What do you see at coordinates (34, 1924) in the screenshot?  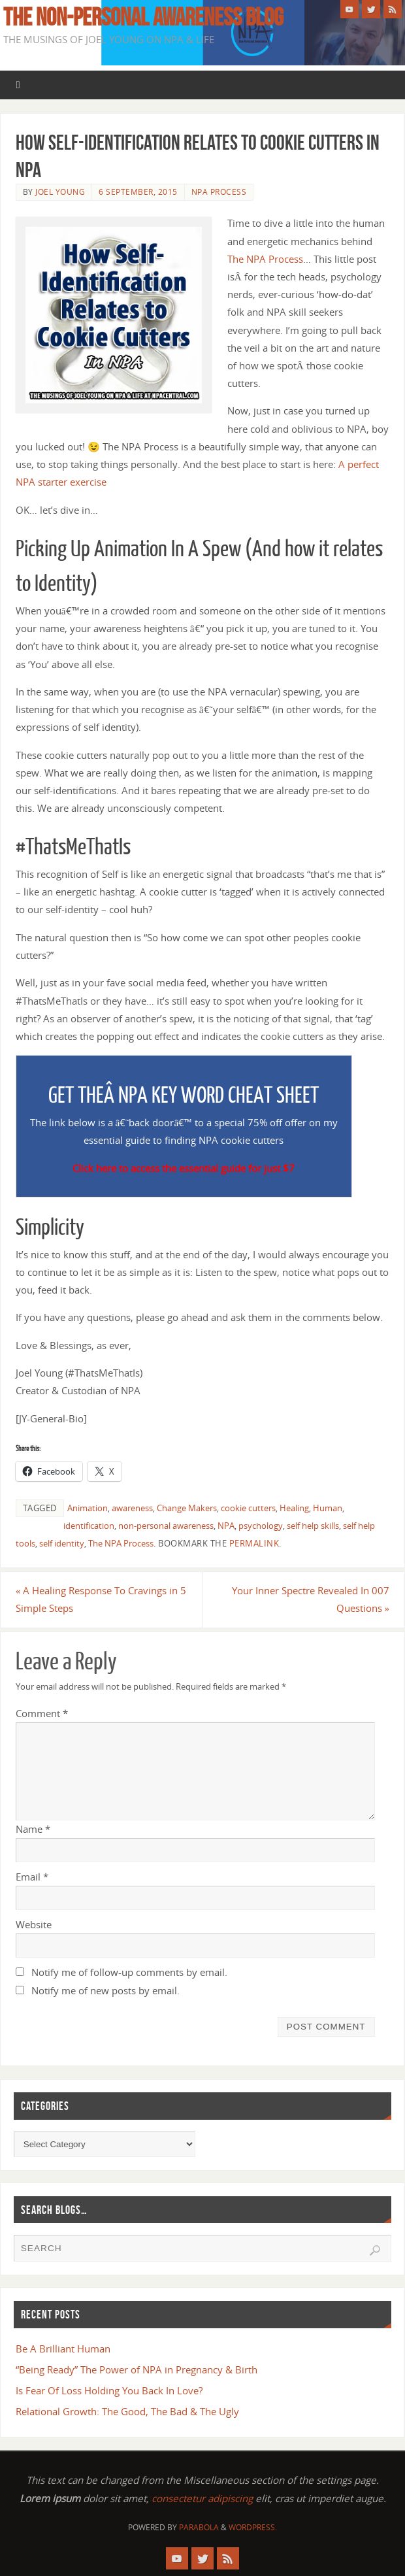 I see `Website` at bounding box center [34, 1924].